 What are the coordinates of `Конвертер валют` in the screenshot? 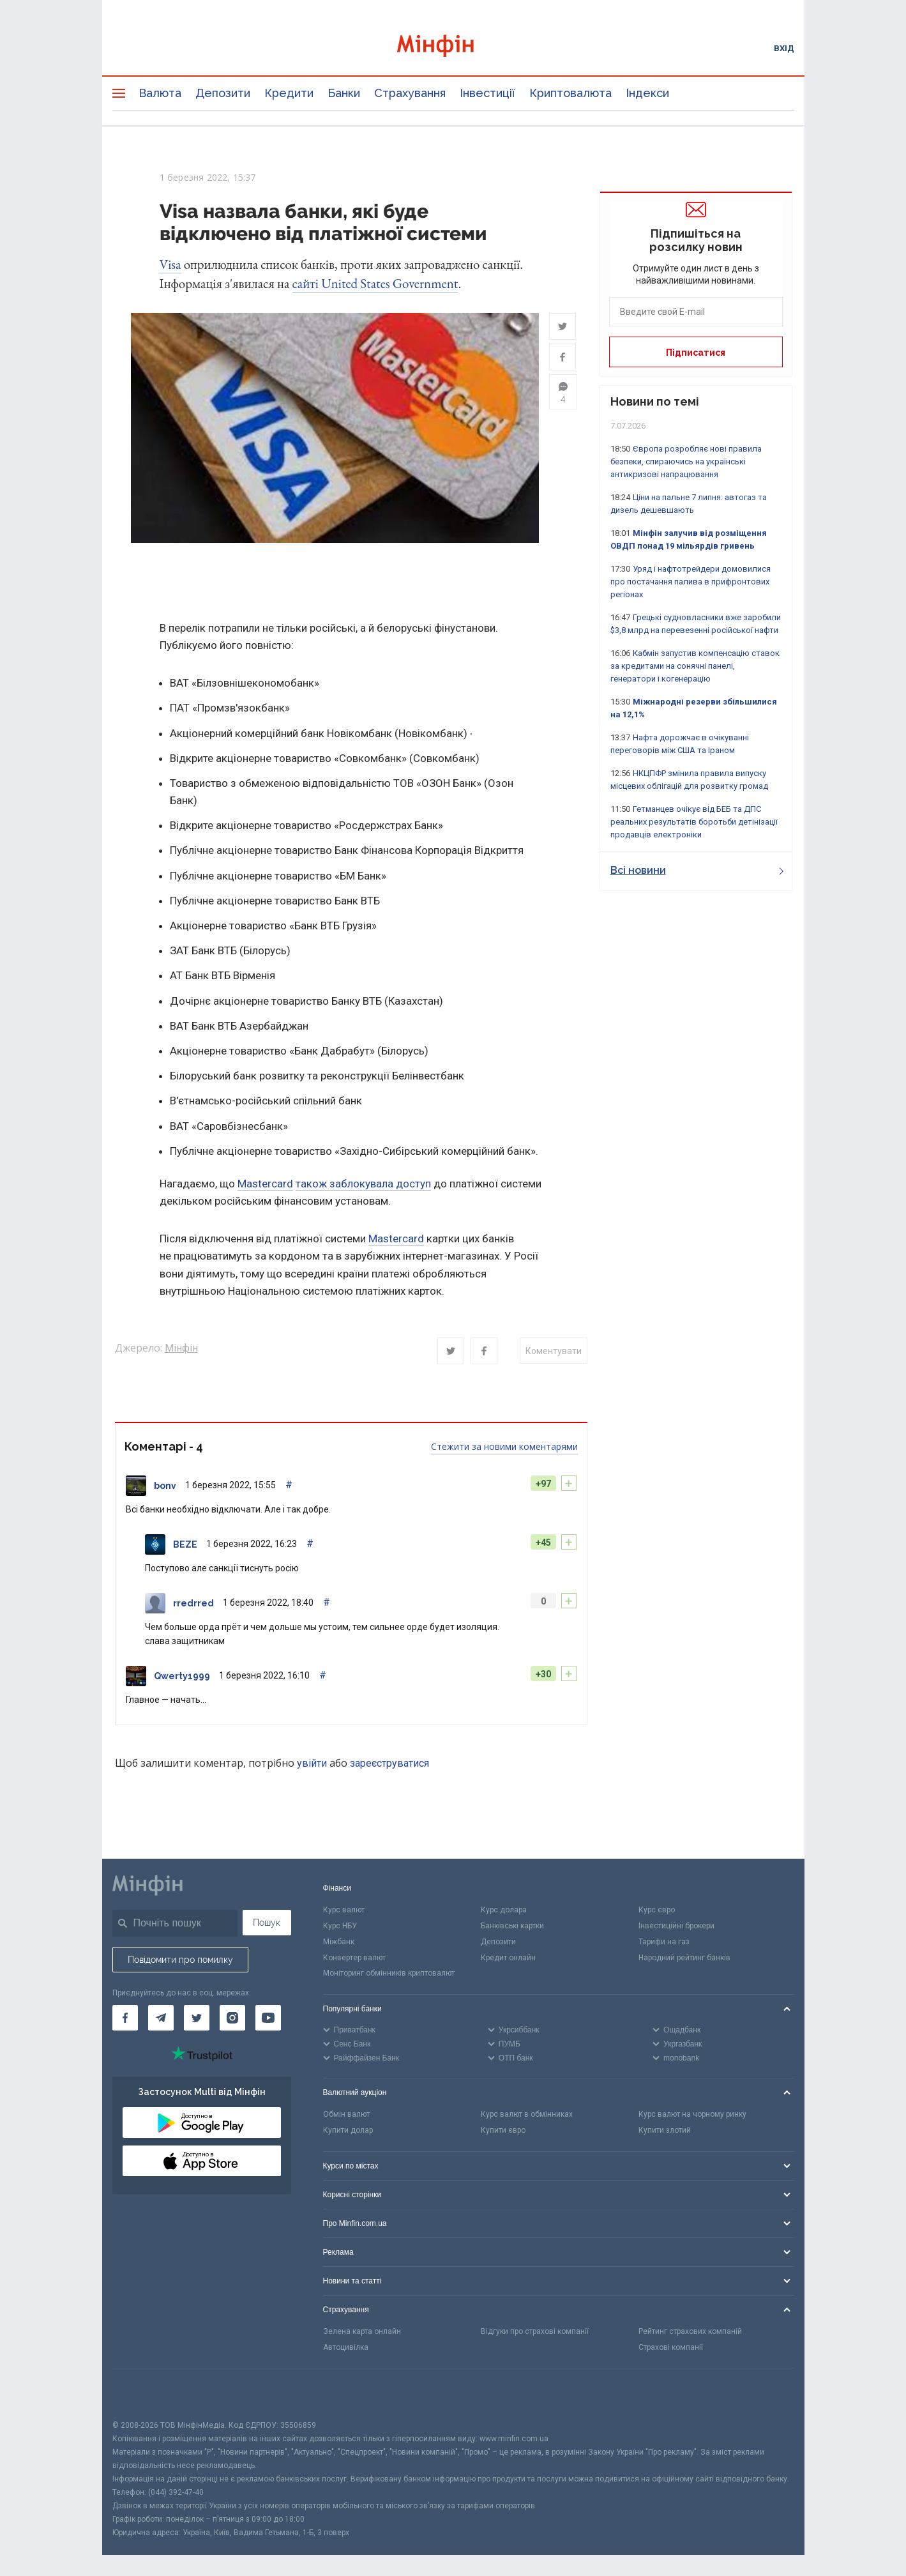 It's located at (354, 1957).